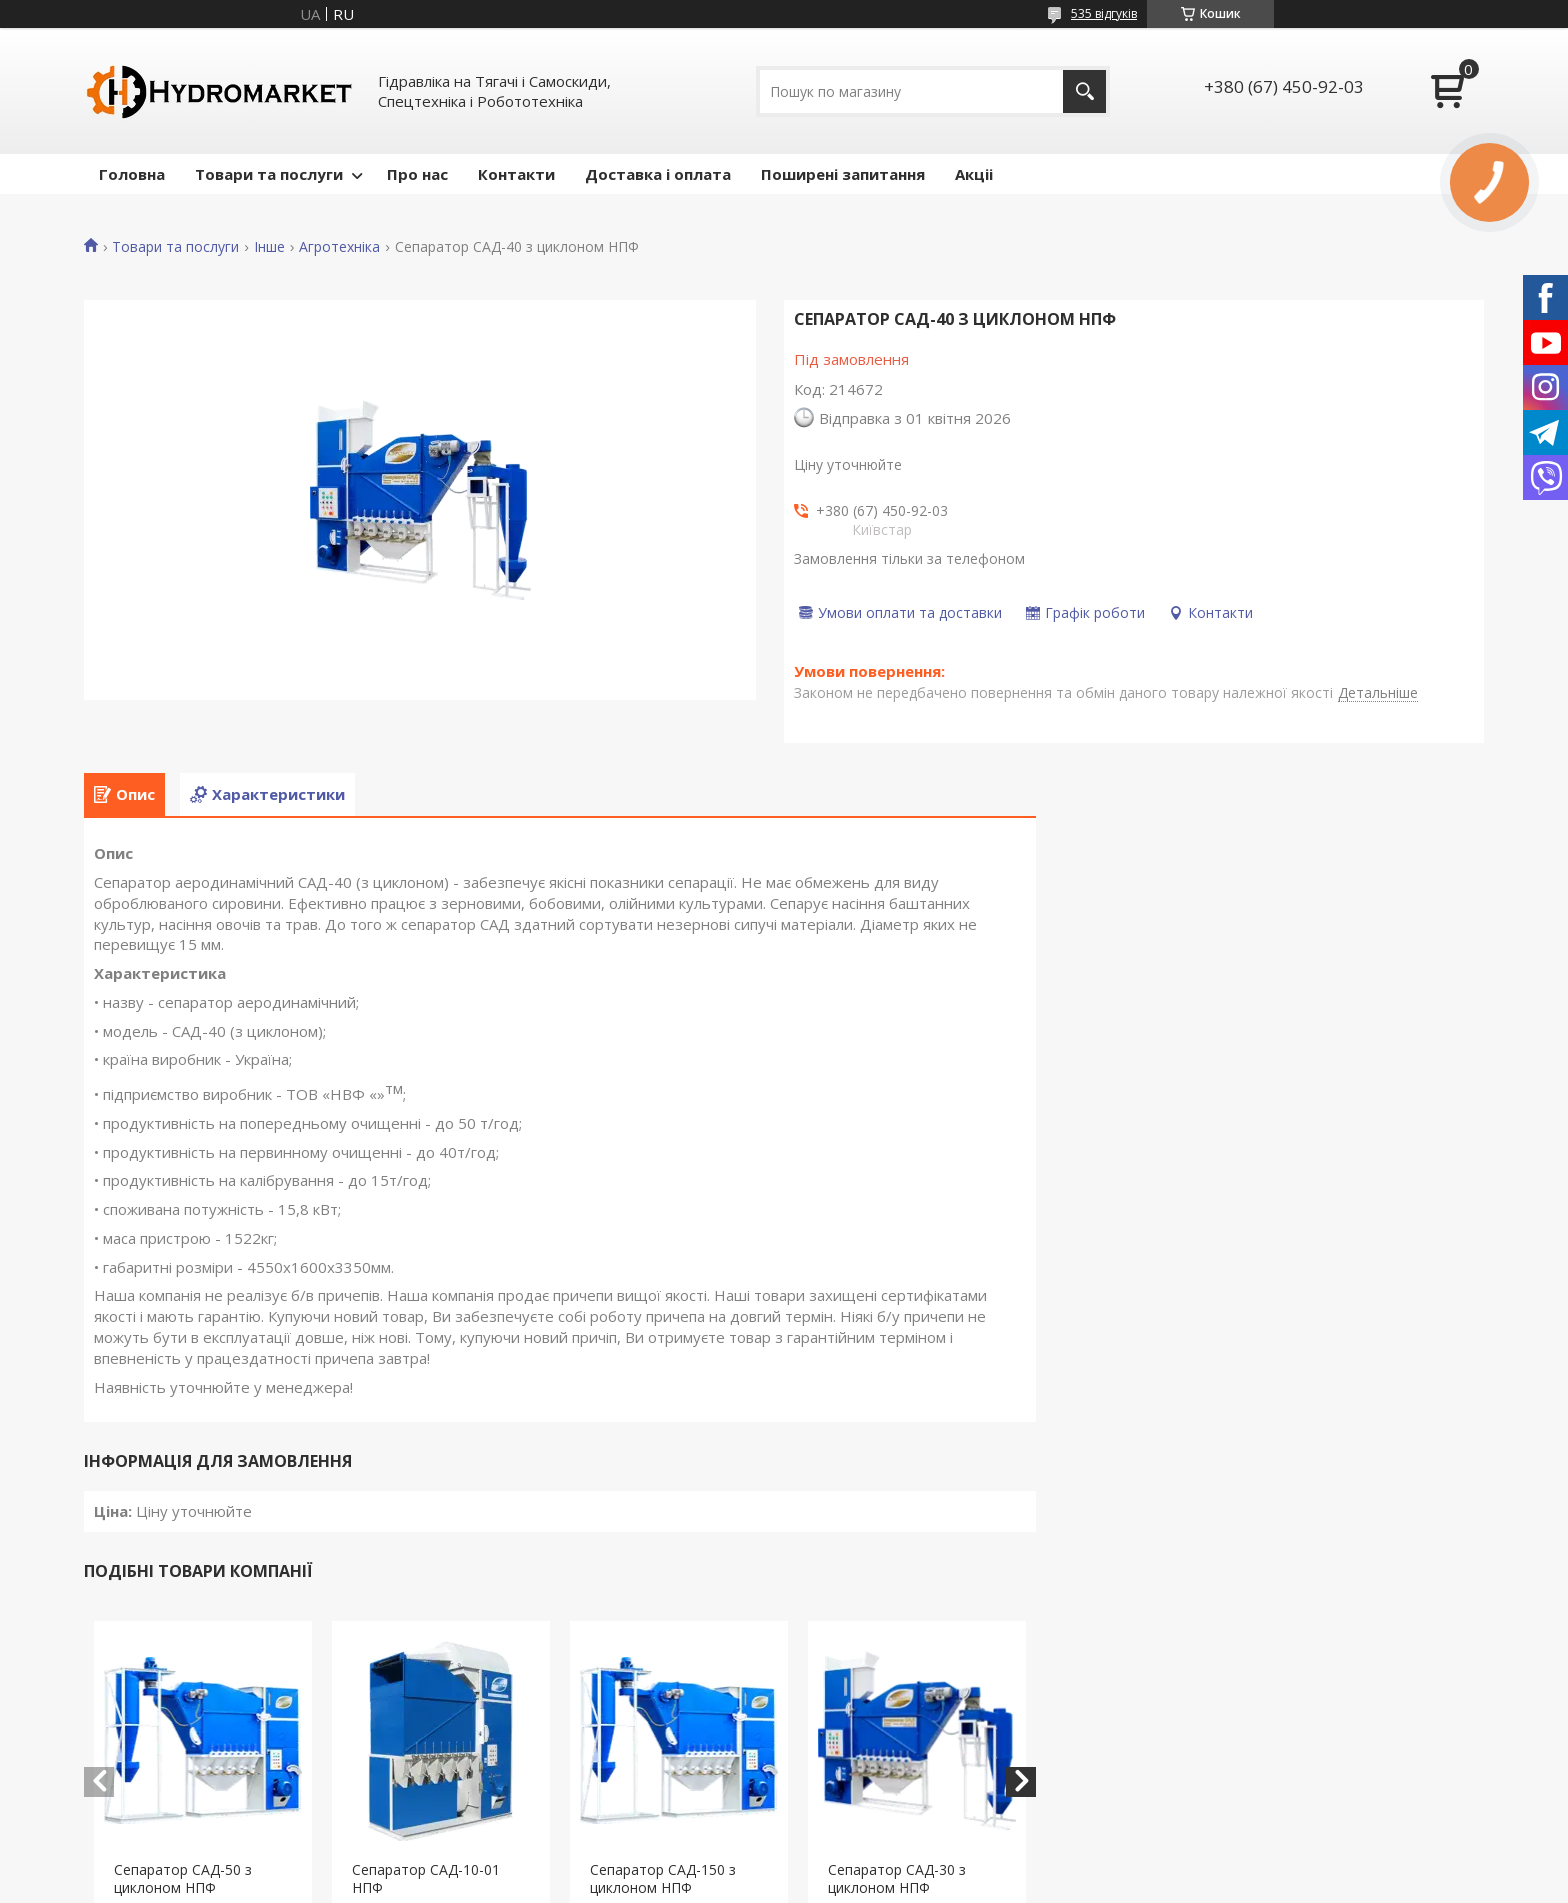 This screenshot has height=1903, width=1568. Describe the element at coordinates (132, 174) in the screenshot. I see `Головна` at that location.